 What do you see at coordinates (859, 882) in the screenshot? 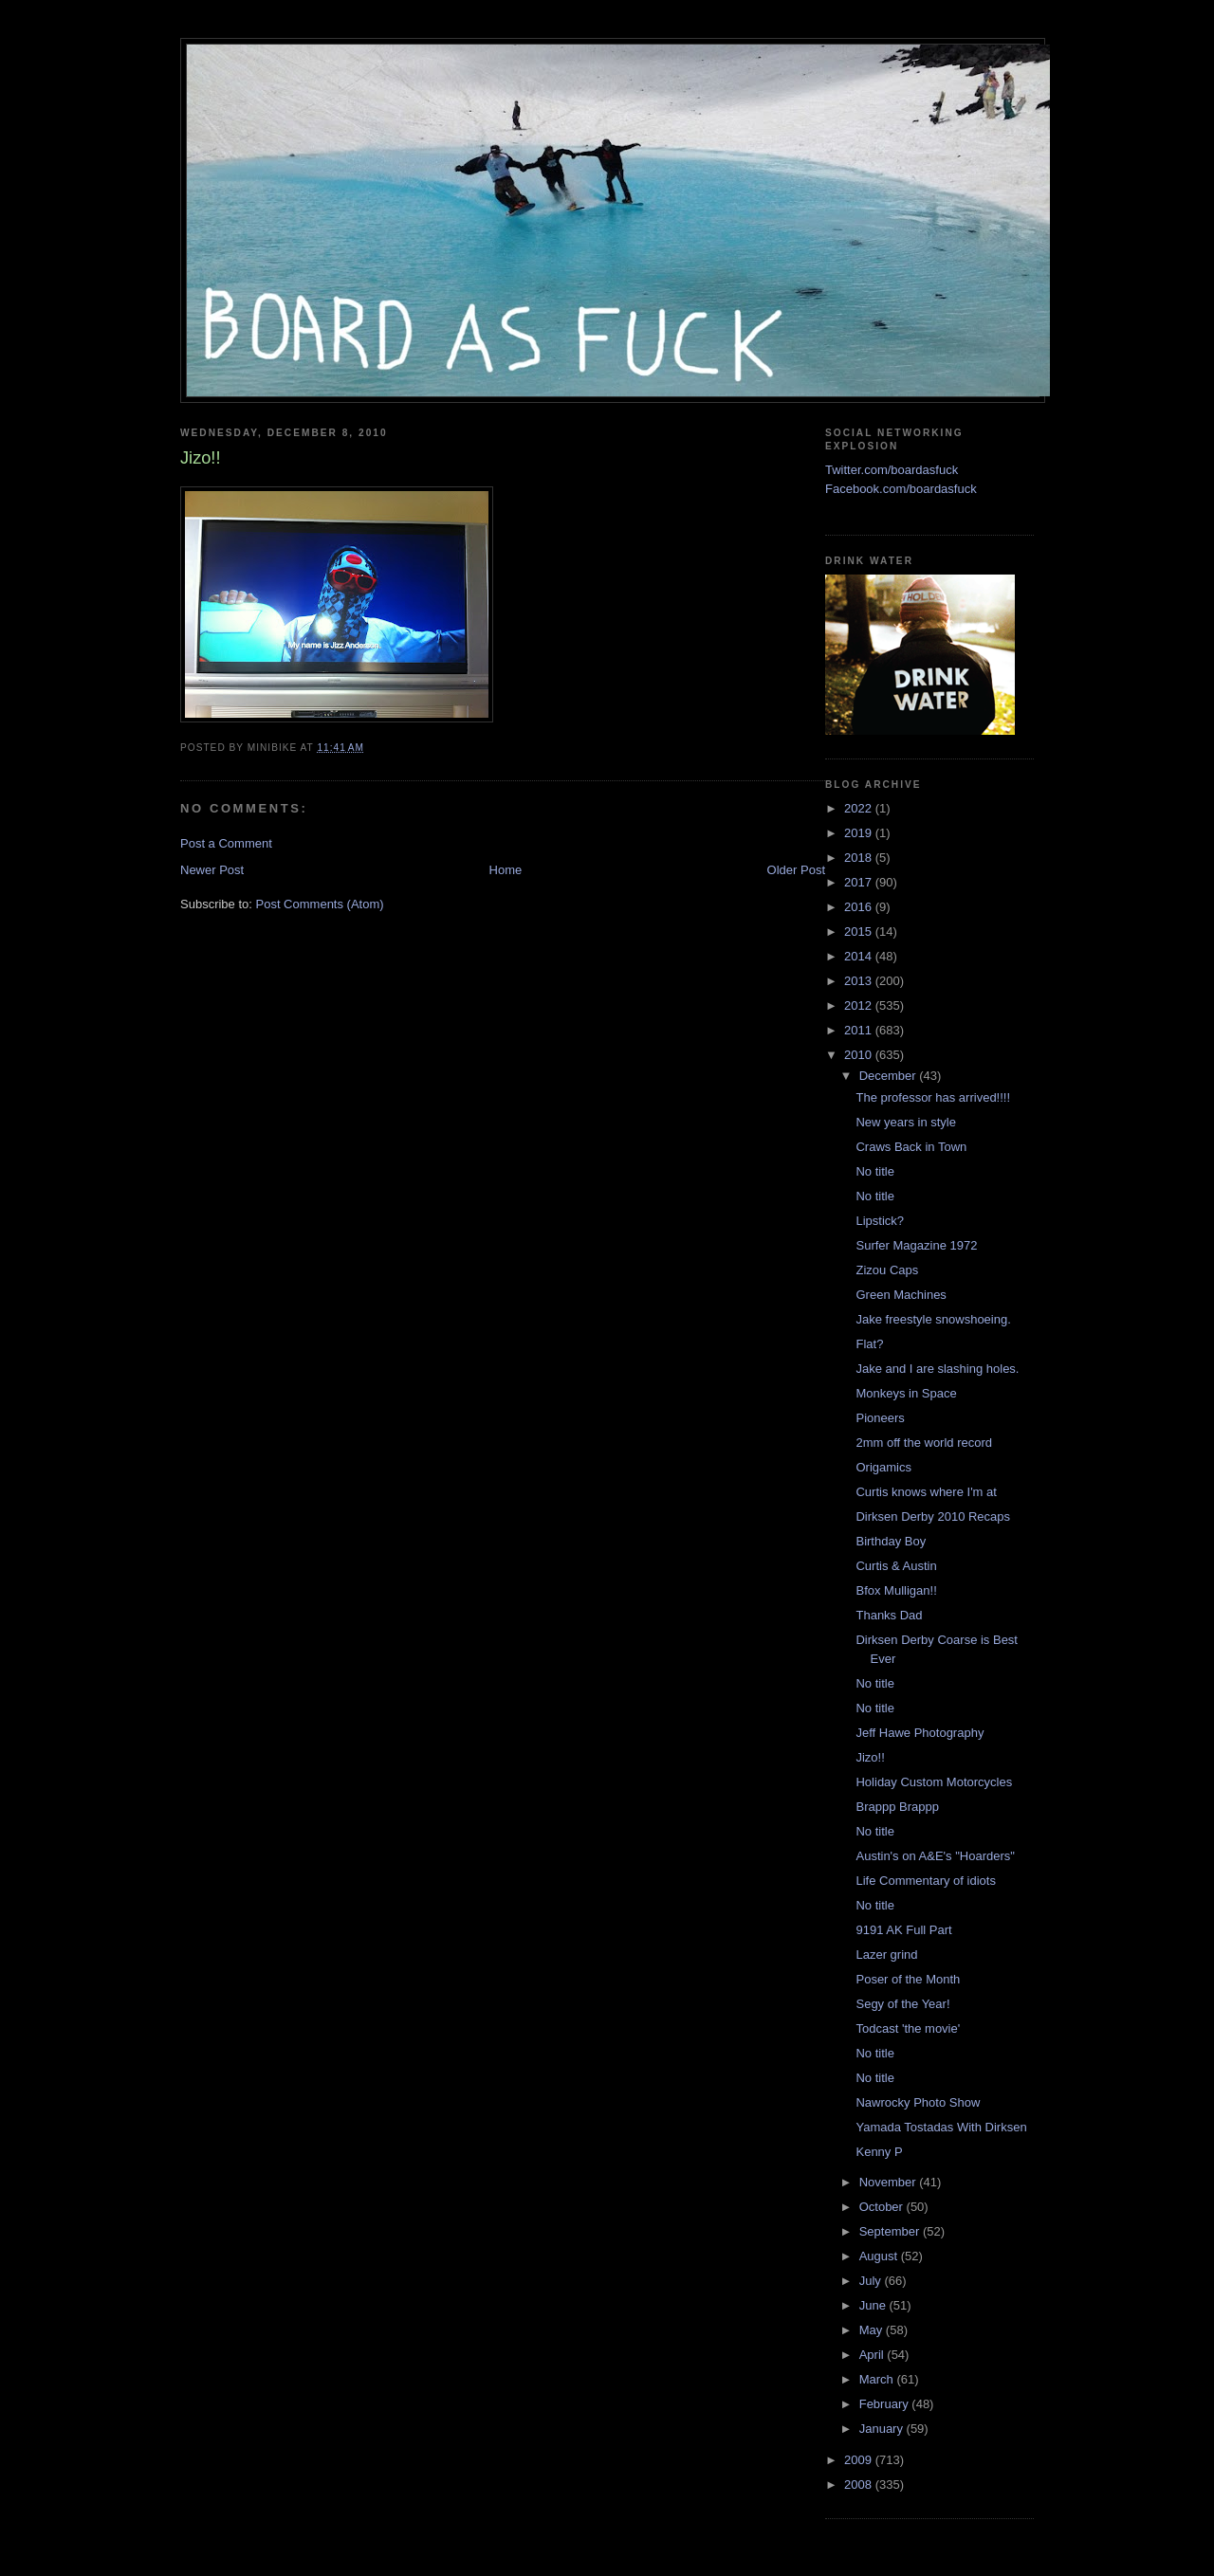
I see `2017` at bounding box center [859, 882].